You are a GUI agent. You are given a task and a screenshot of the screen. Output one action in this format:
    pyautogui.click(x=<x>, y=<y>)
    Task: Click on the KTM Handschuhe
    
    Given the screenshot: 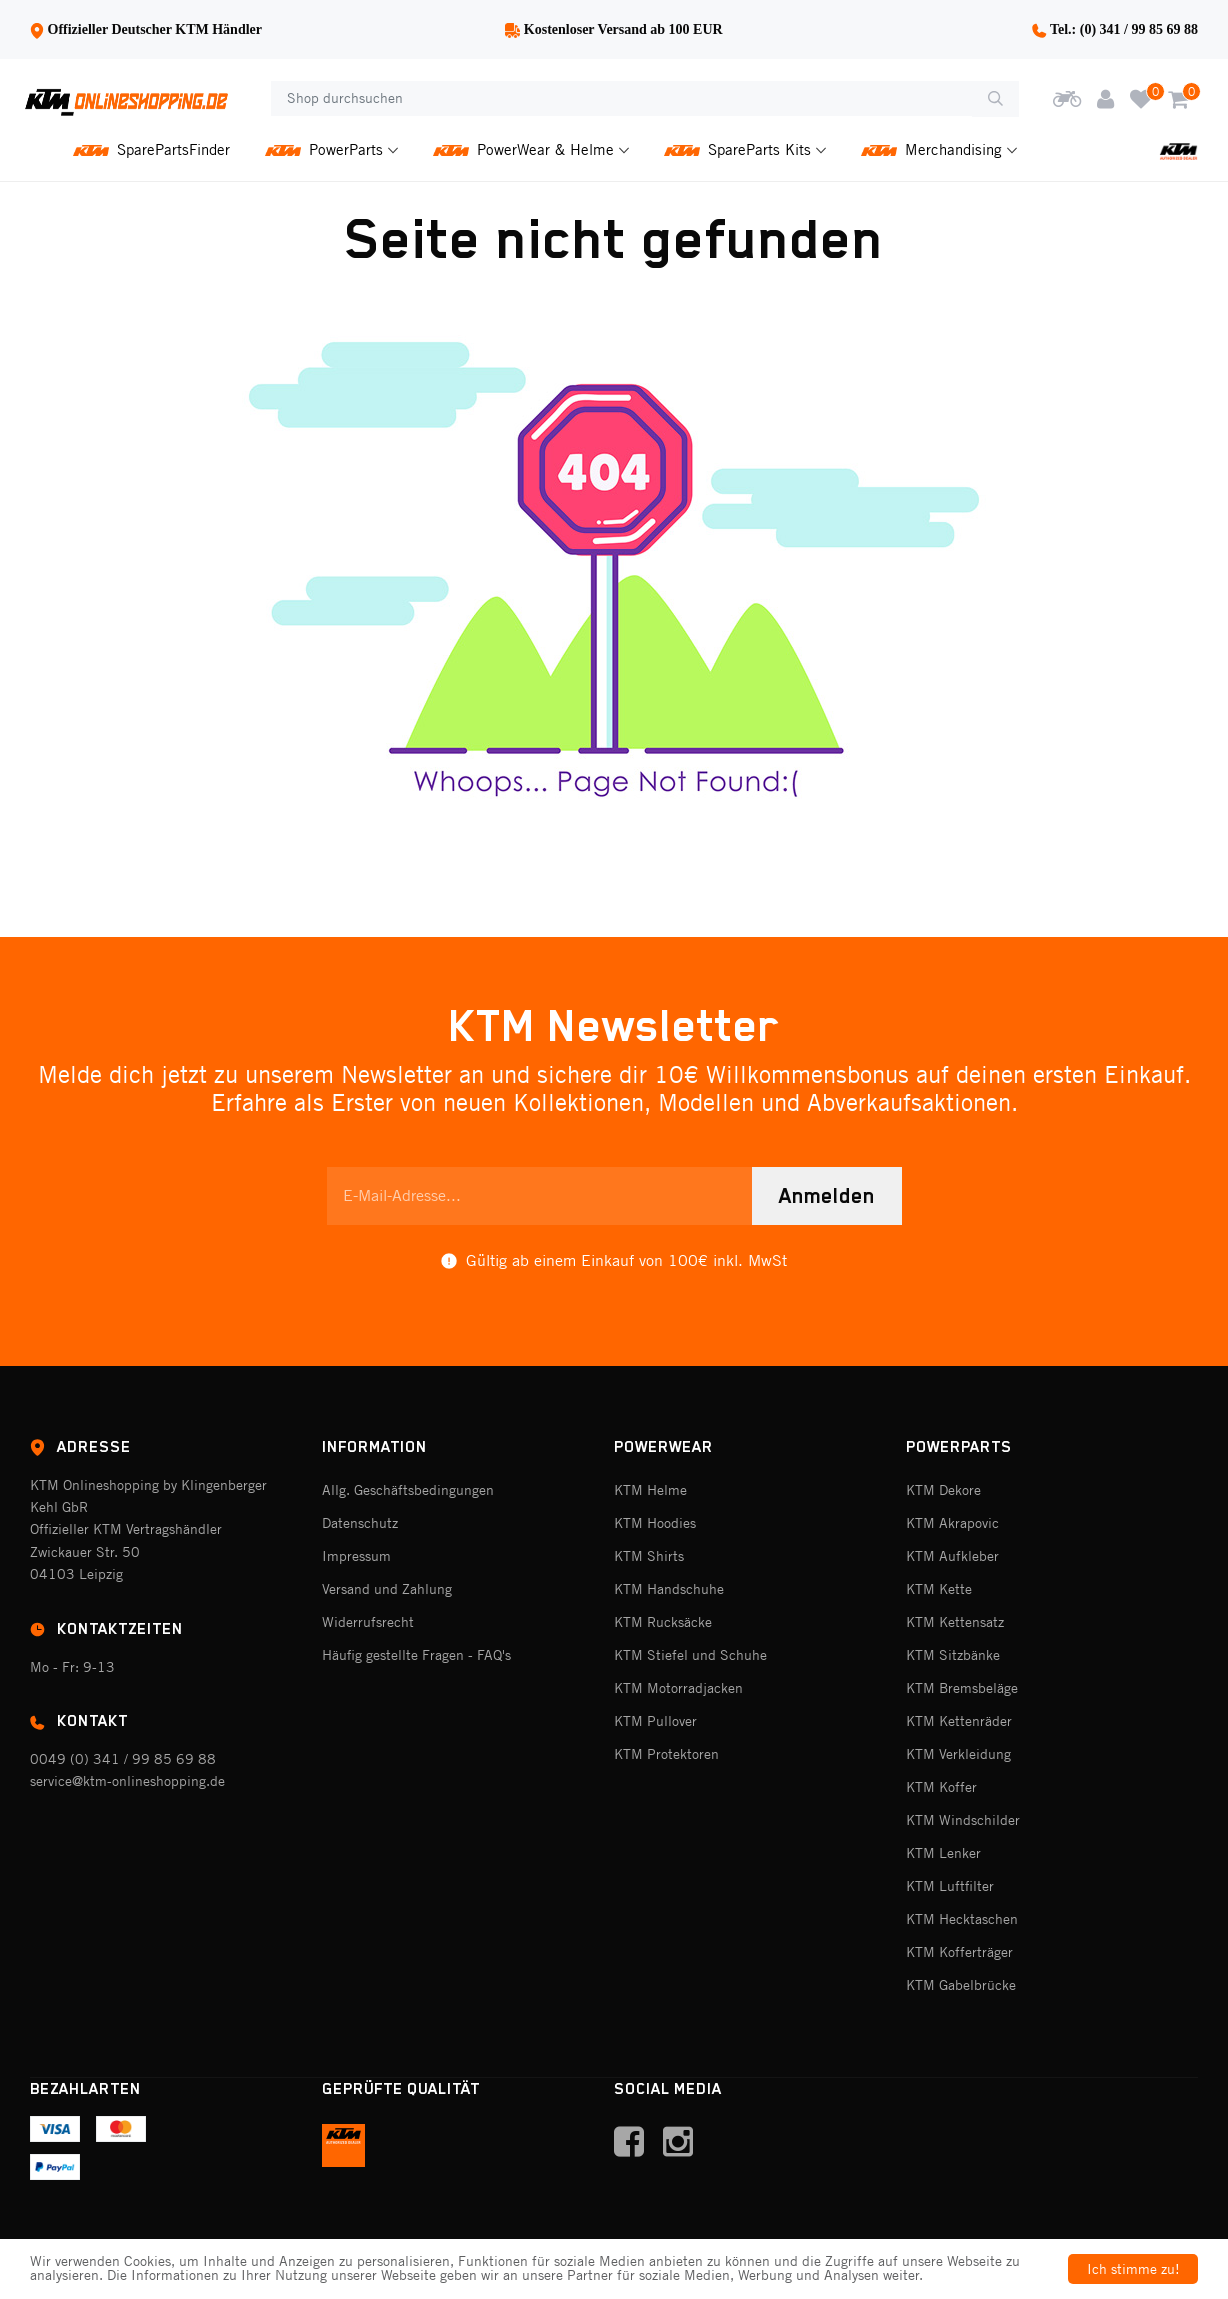 What is the action you would take?
    pyautogui.click(x=669, y=1589)
    